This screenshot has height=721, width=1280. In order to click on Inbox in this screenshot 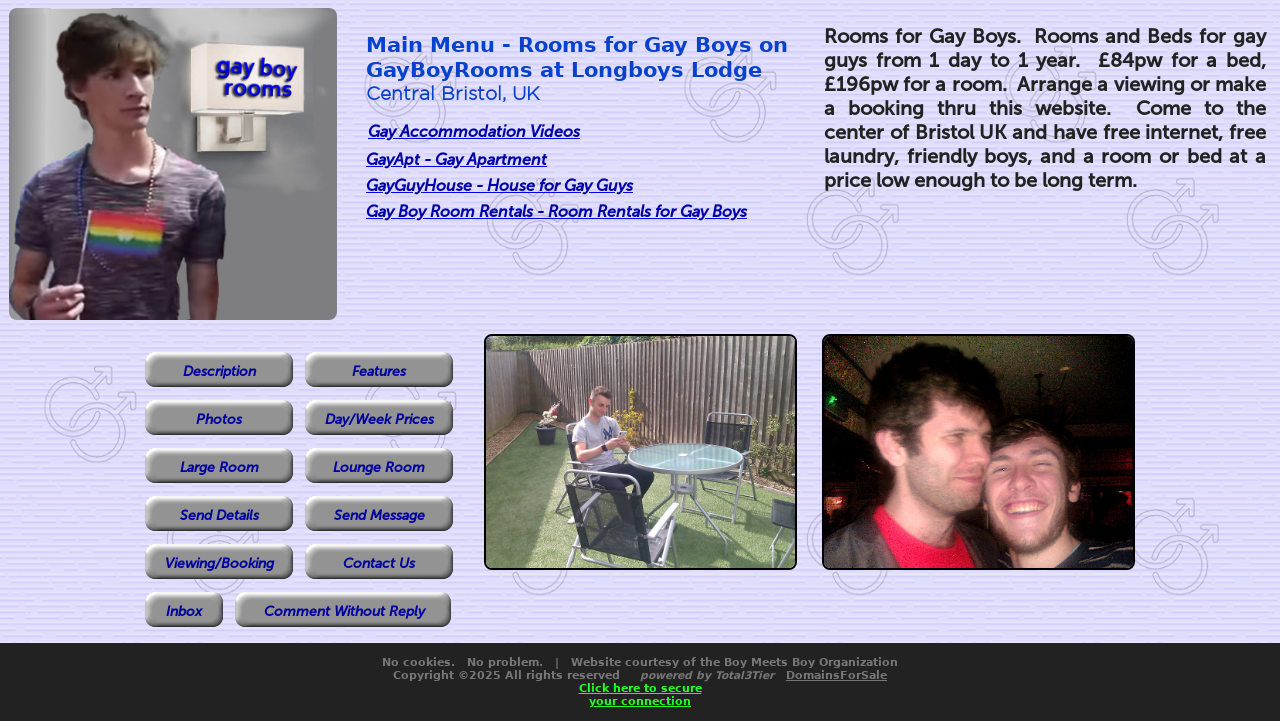, I will do `click(184, 611)`.